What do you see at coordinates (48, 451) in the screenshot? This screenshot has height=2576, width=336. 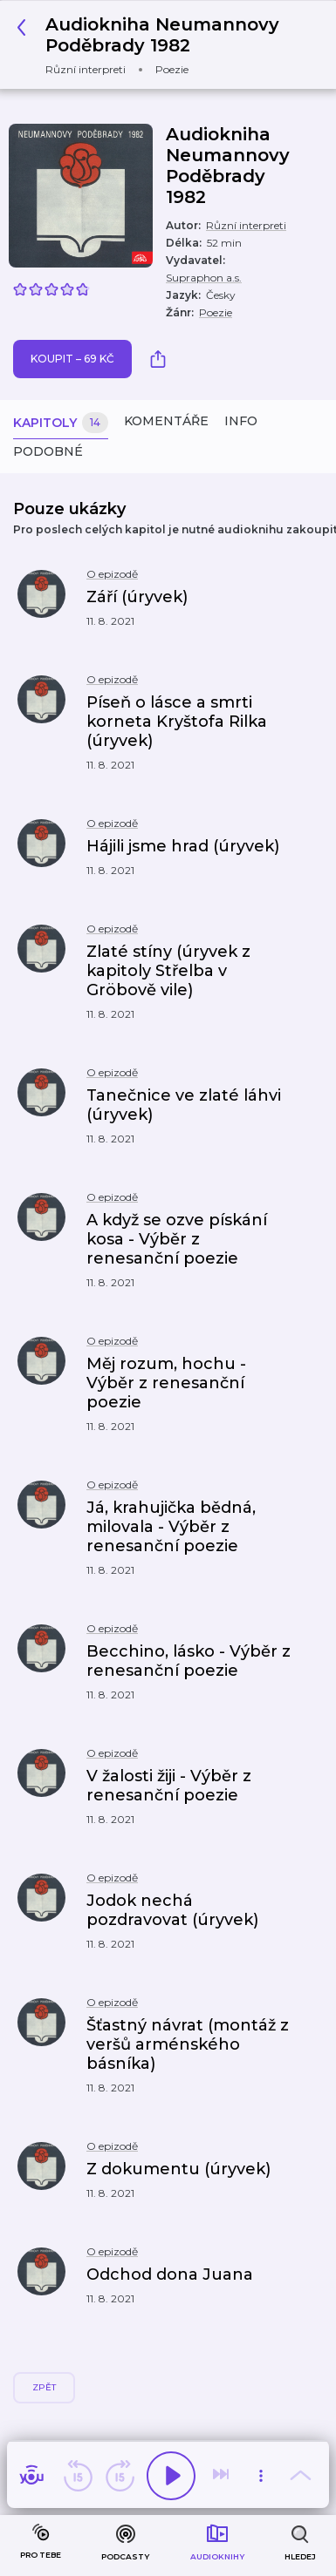 I see `Podobné` at bounding box center [48, 451].